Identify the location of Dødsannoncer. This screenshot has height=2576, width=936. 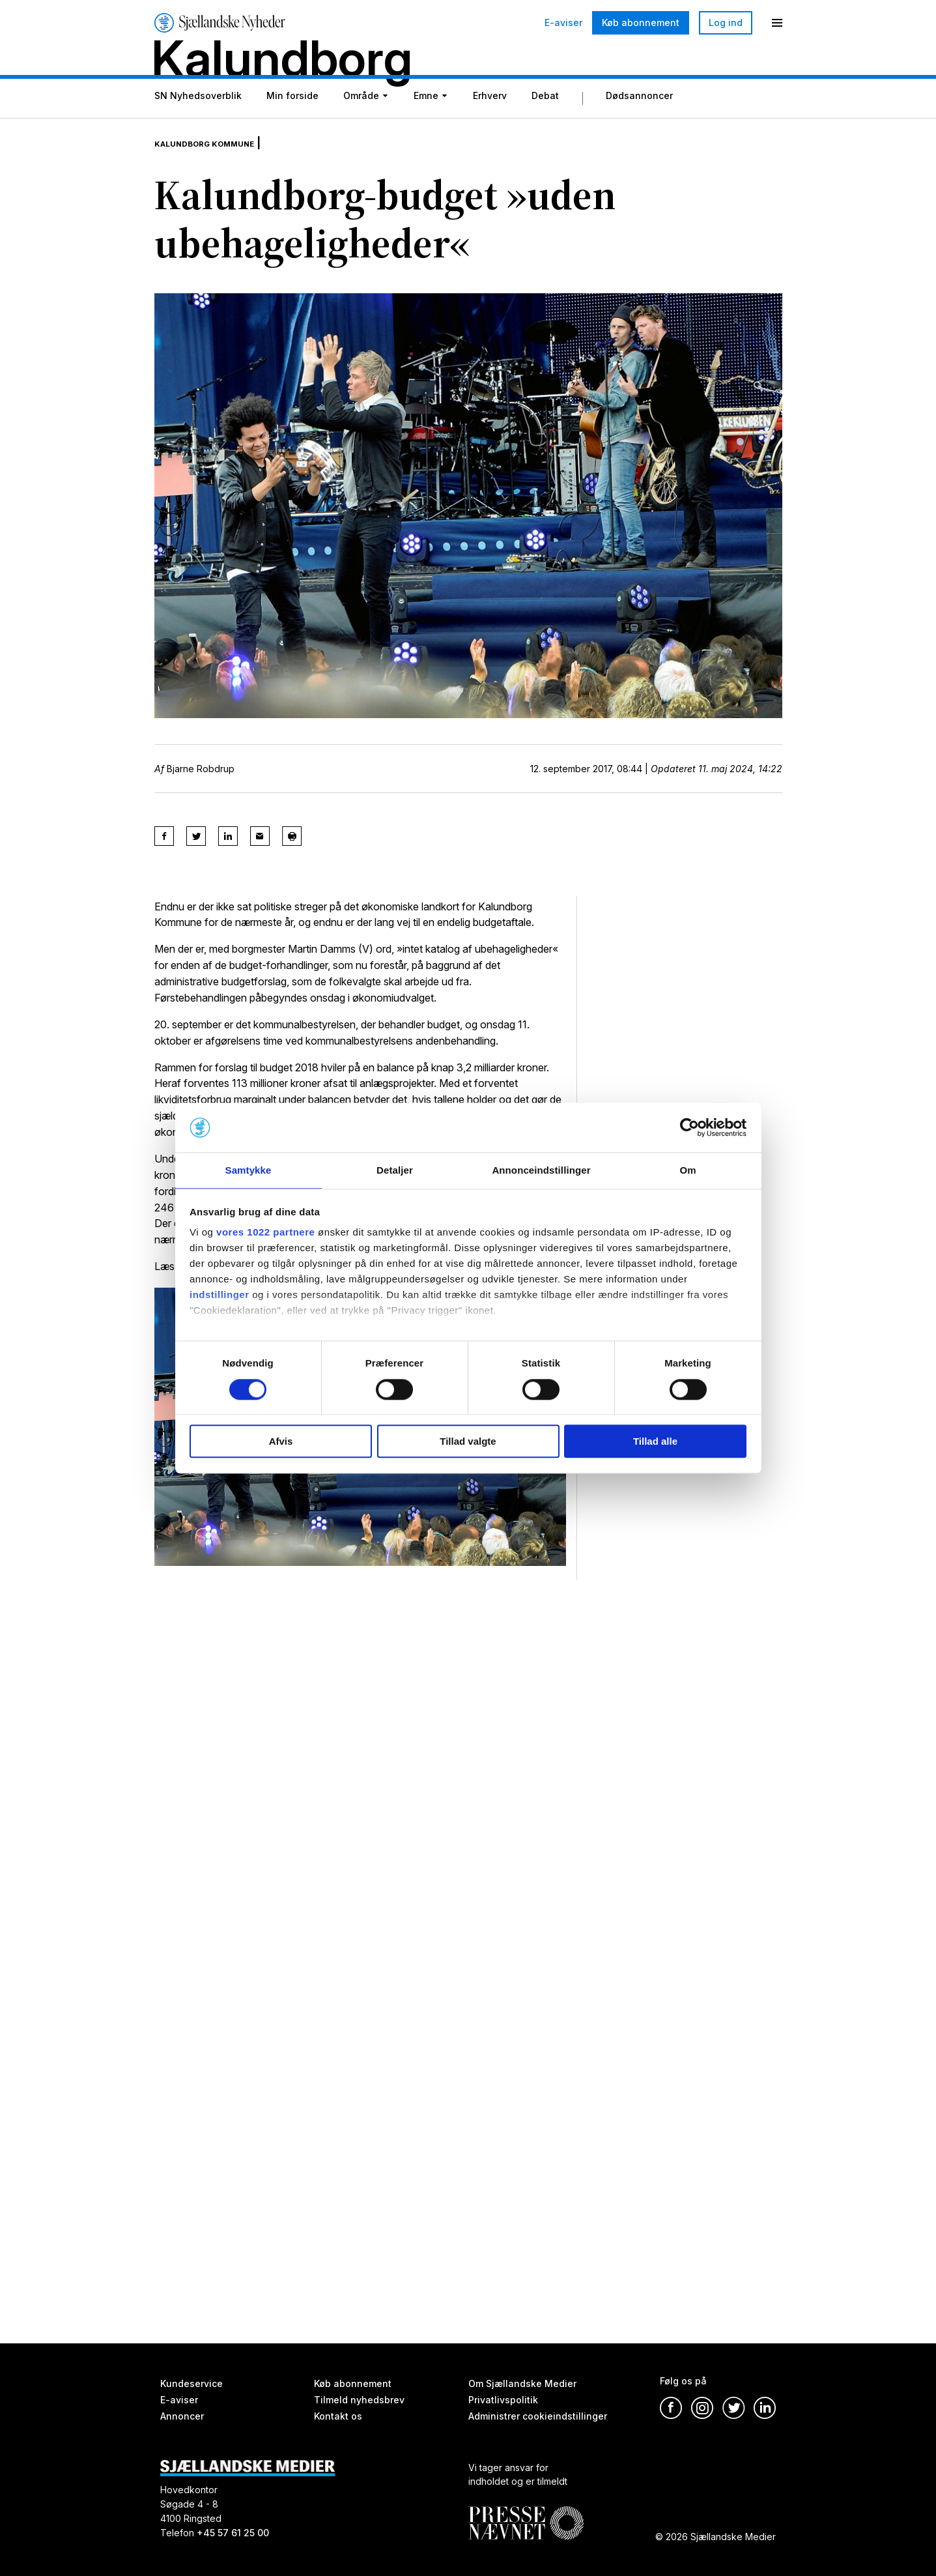
(639, 125).